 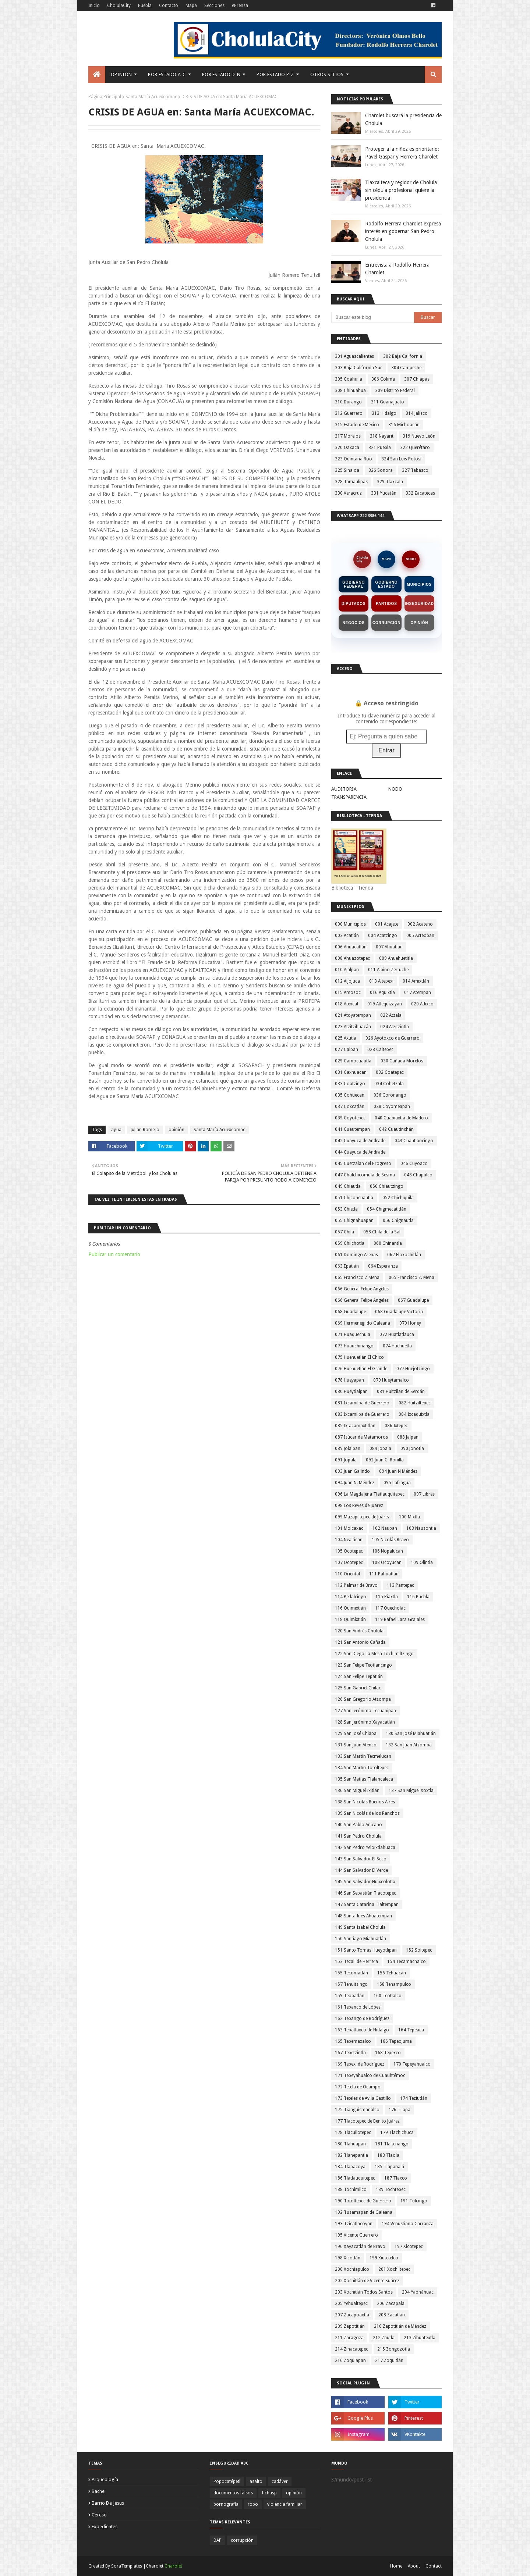 I want to click on barrio de jesus, so click(x=108, y=2503).